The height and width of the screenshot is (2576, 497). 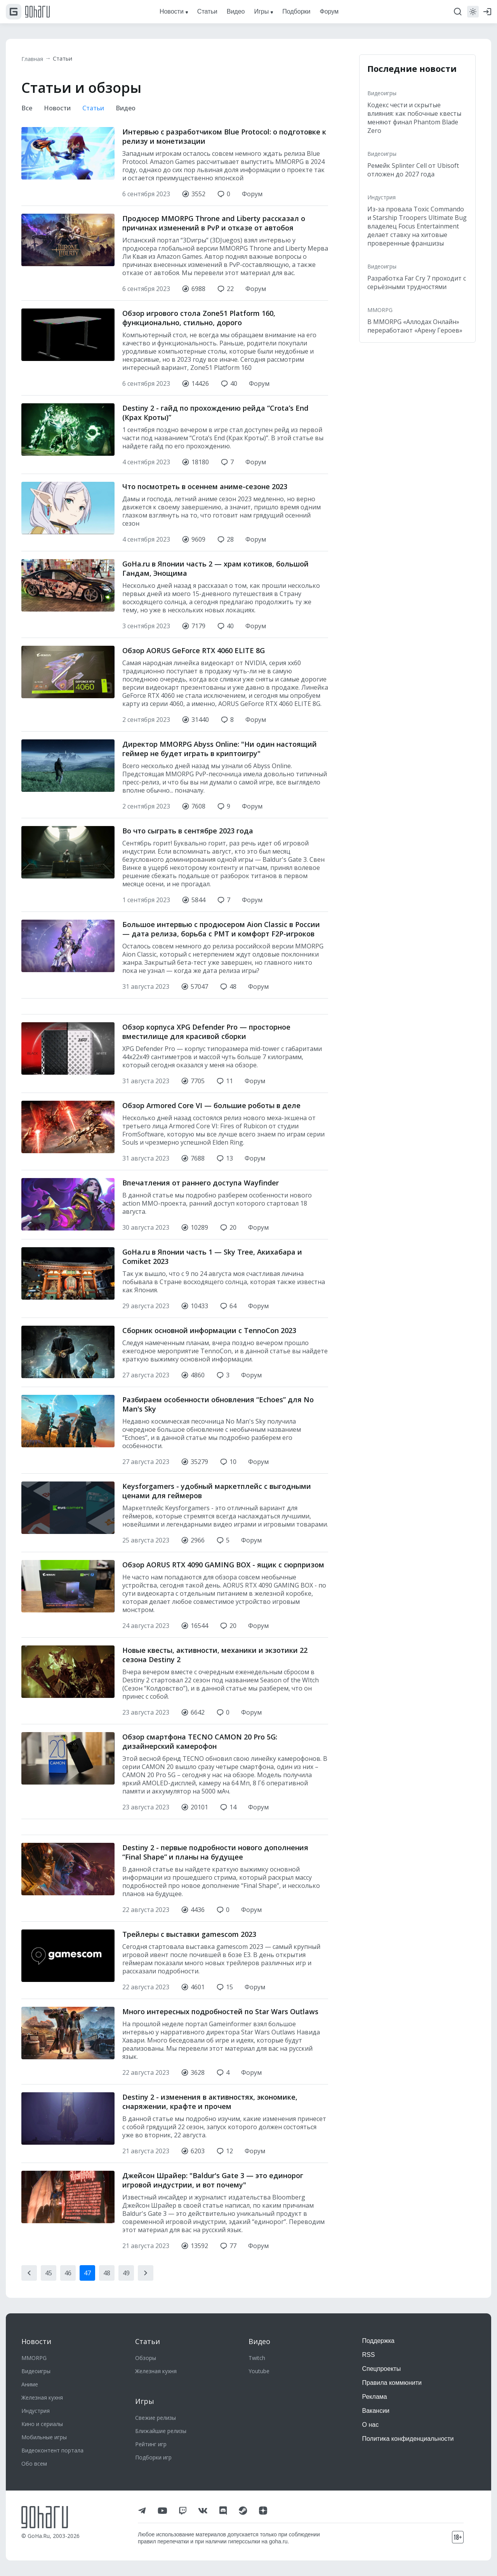 What do you see at coordinates (34, 2463) in the screenshot?
I see `Обо всем` at bounding box center [34, 2463].